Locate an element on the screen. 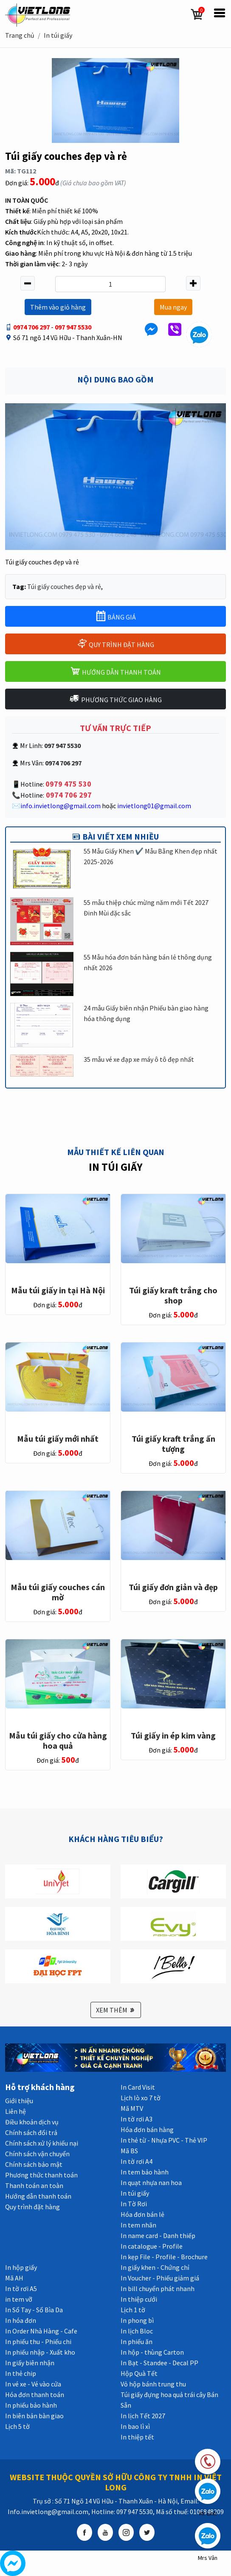 The image size is (231, 2576). Lịch 5 tờ is located at coordinates (17, 2426).